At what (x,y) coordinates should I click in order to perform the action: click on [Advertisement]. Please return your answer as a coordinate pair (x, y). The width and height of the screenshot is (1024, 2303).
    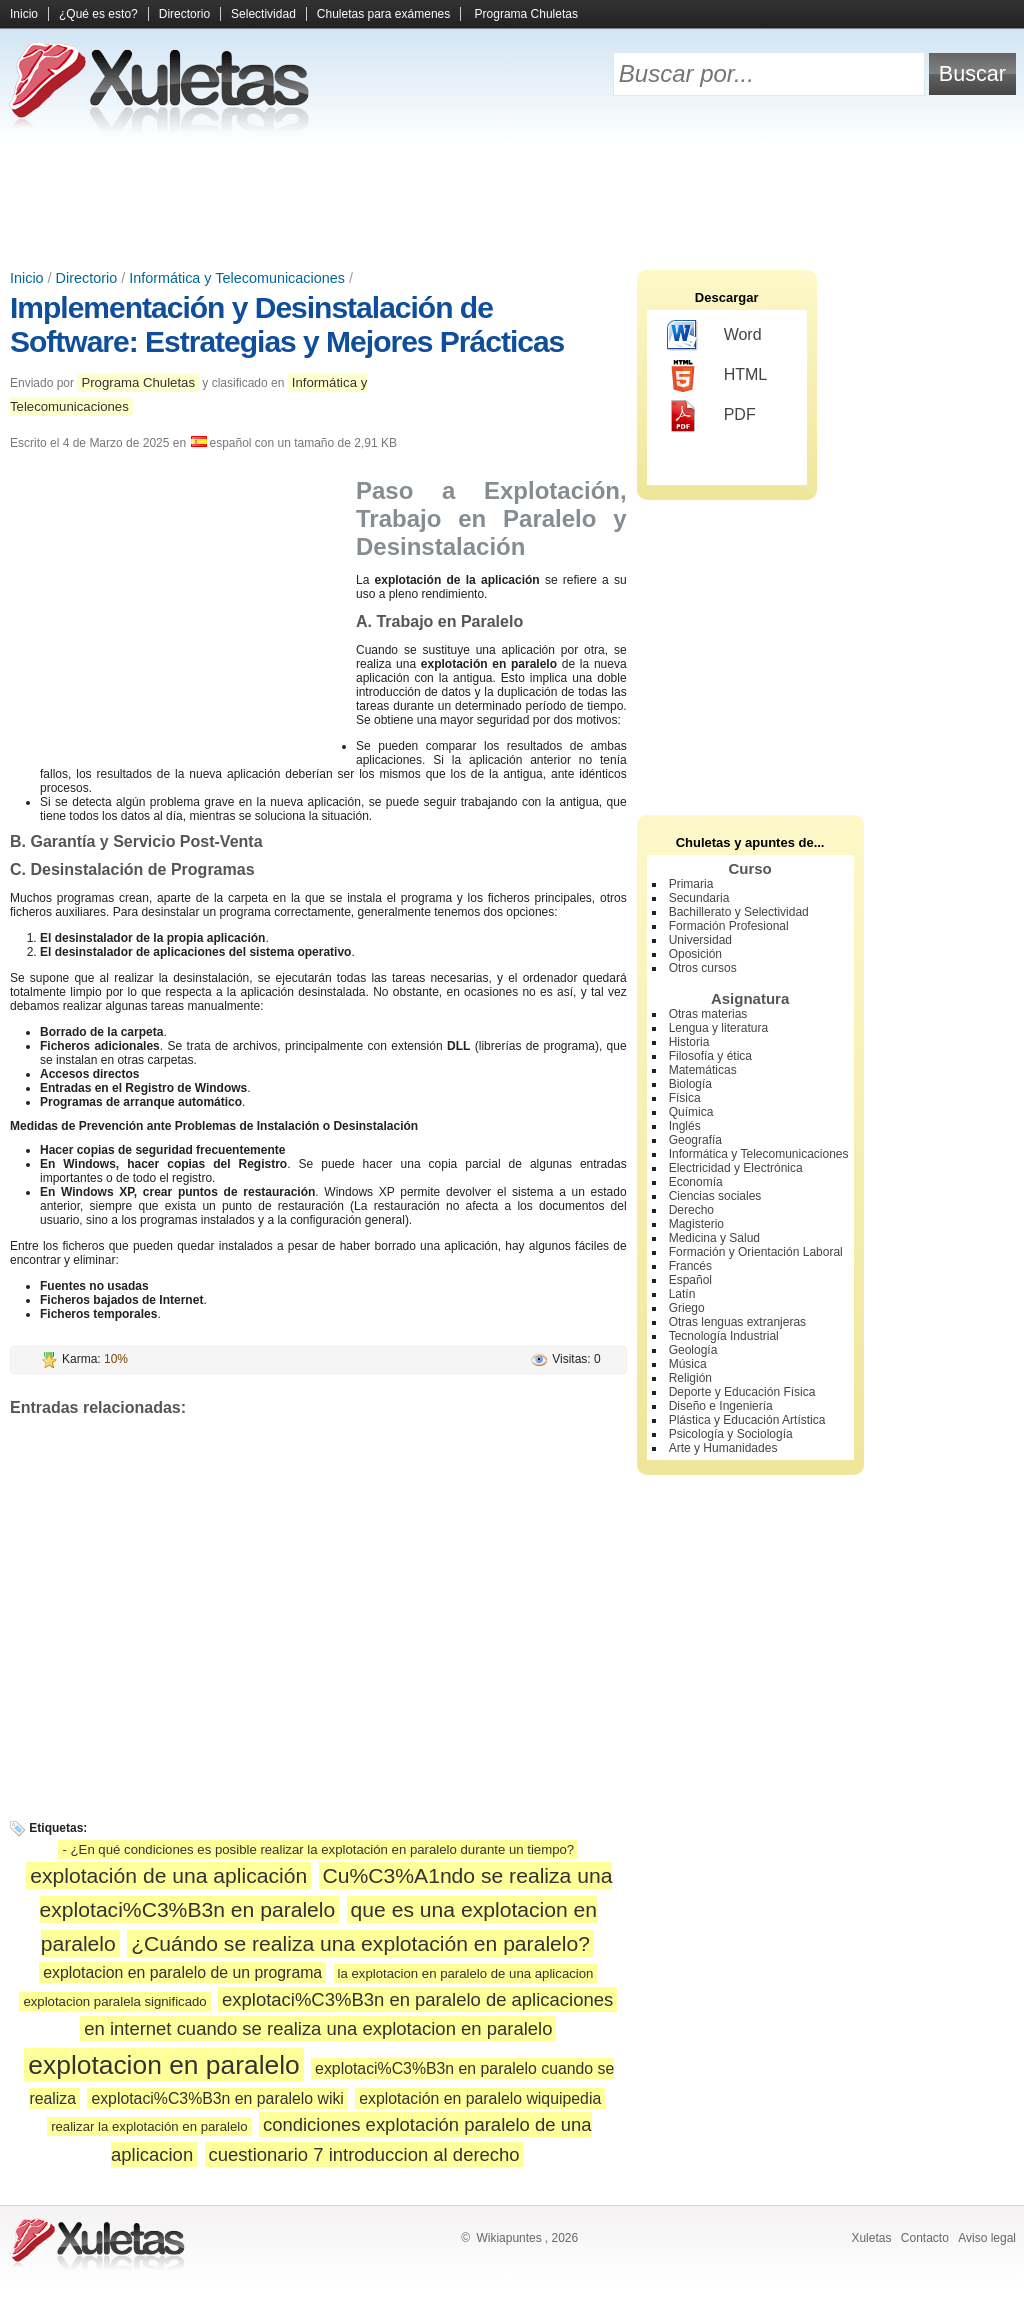
    Looking at the image, I should click on (512, 200).